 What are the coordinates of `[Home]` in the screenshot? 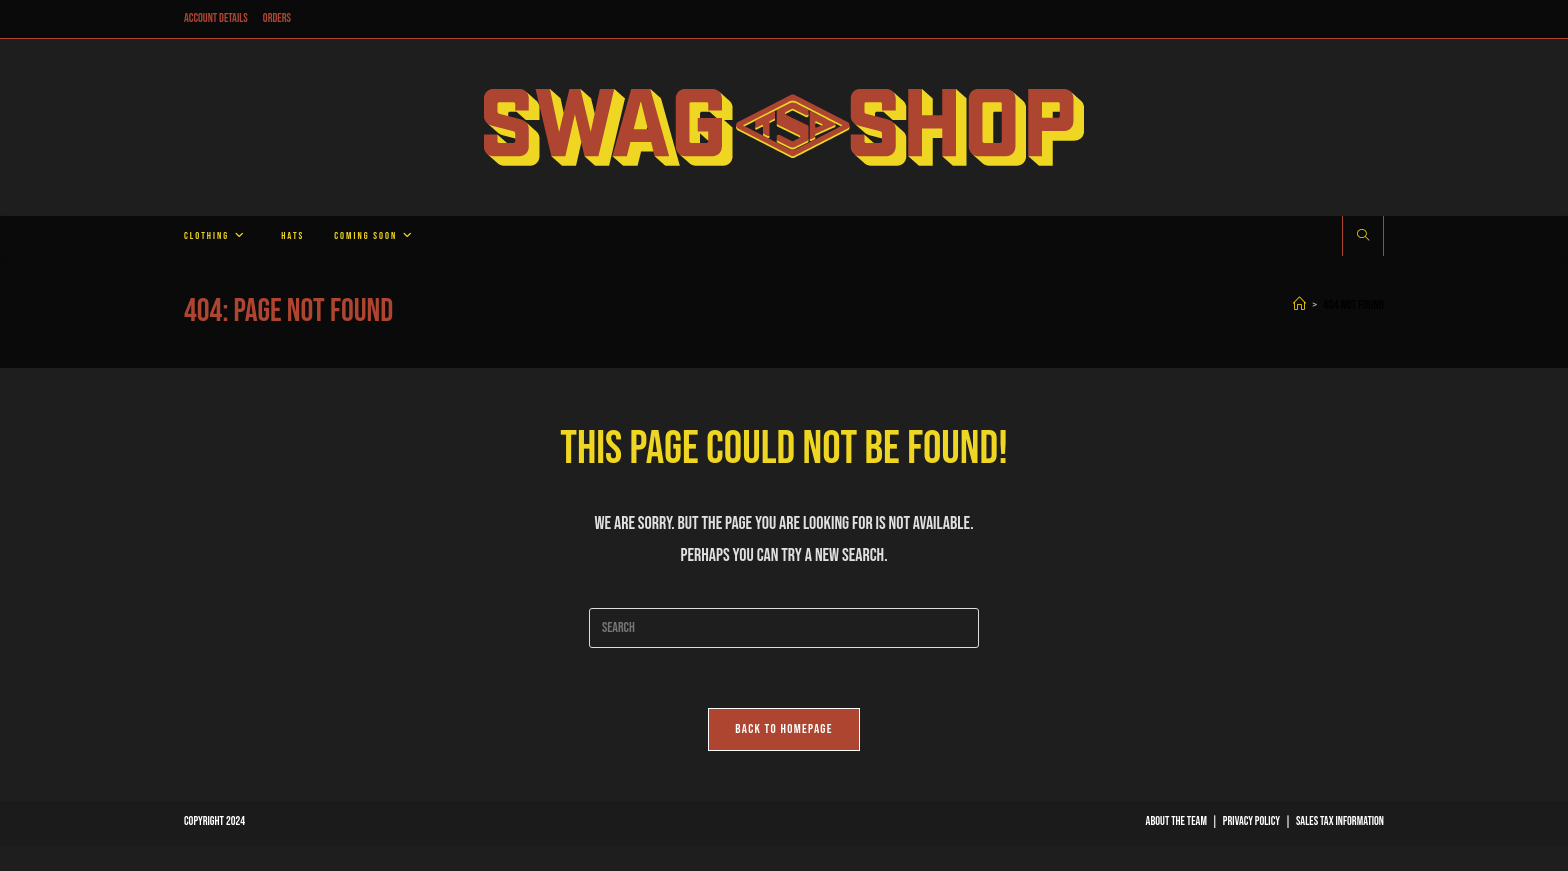 It's located at (1299, 305).